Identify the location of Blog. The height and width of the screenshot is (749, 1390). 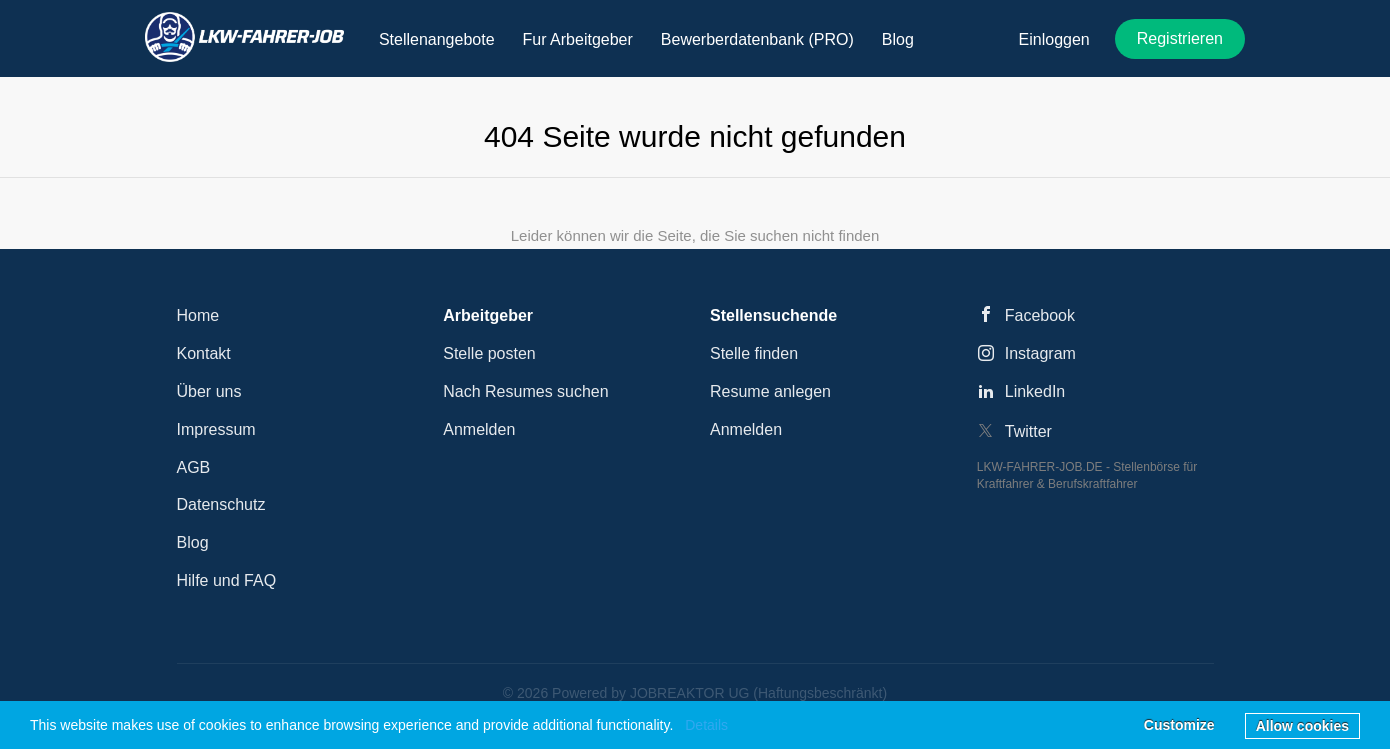
(193, 542).